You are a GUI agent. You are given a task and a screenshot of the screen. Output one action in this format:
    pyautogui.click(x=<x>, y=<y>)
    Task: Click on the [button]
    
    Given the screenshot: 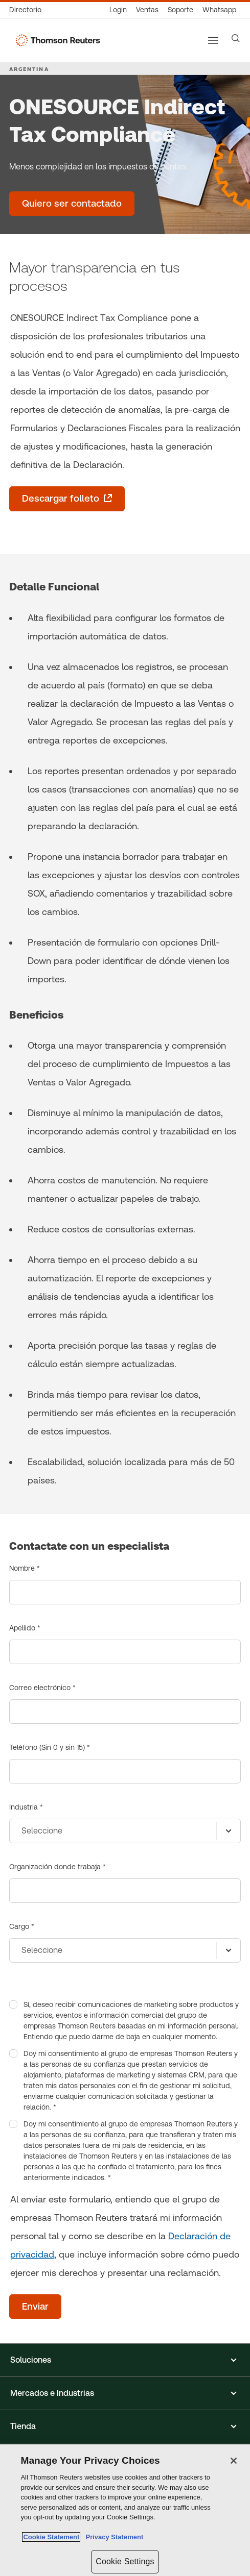 What is the action you would take?
    pyautogui.click(x=125, y=2360)
    